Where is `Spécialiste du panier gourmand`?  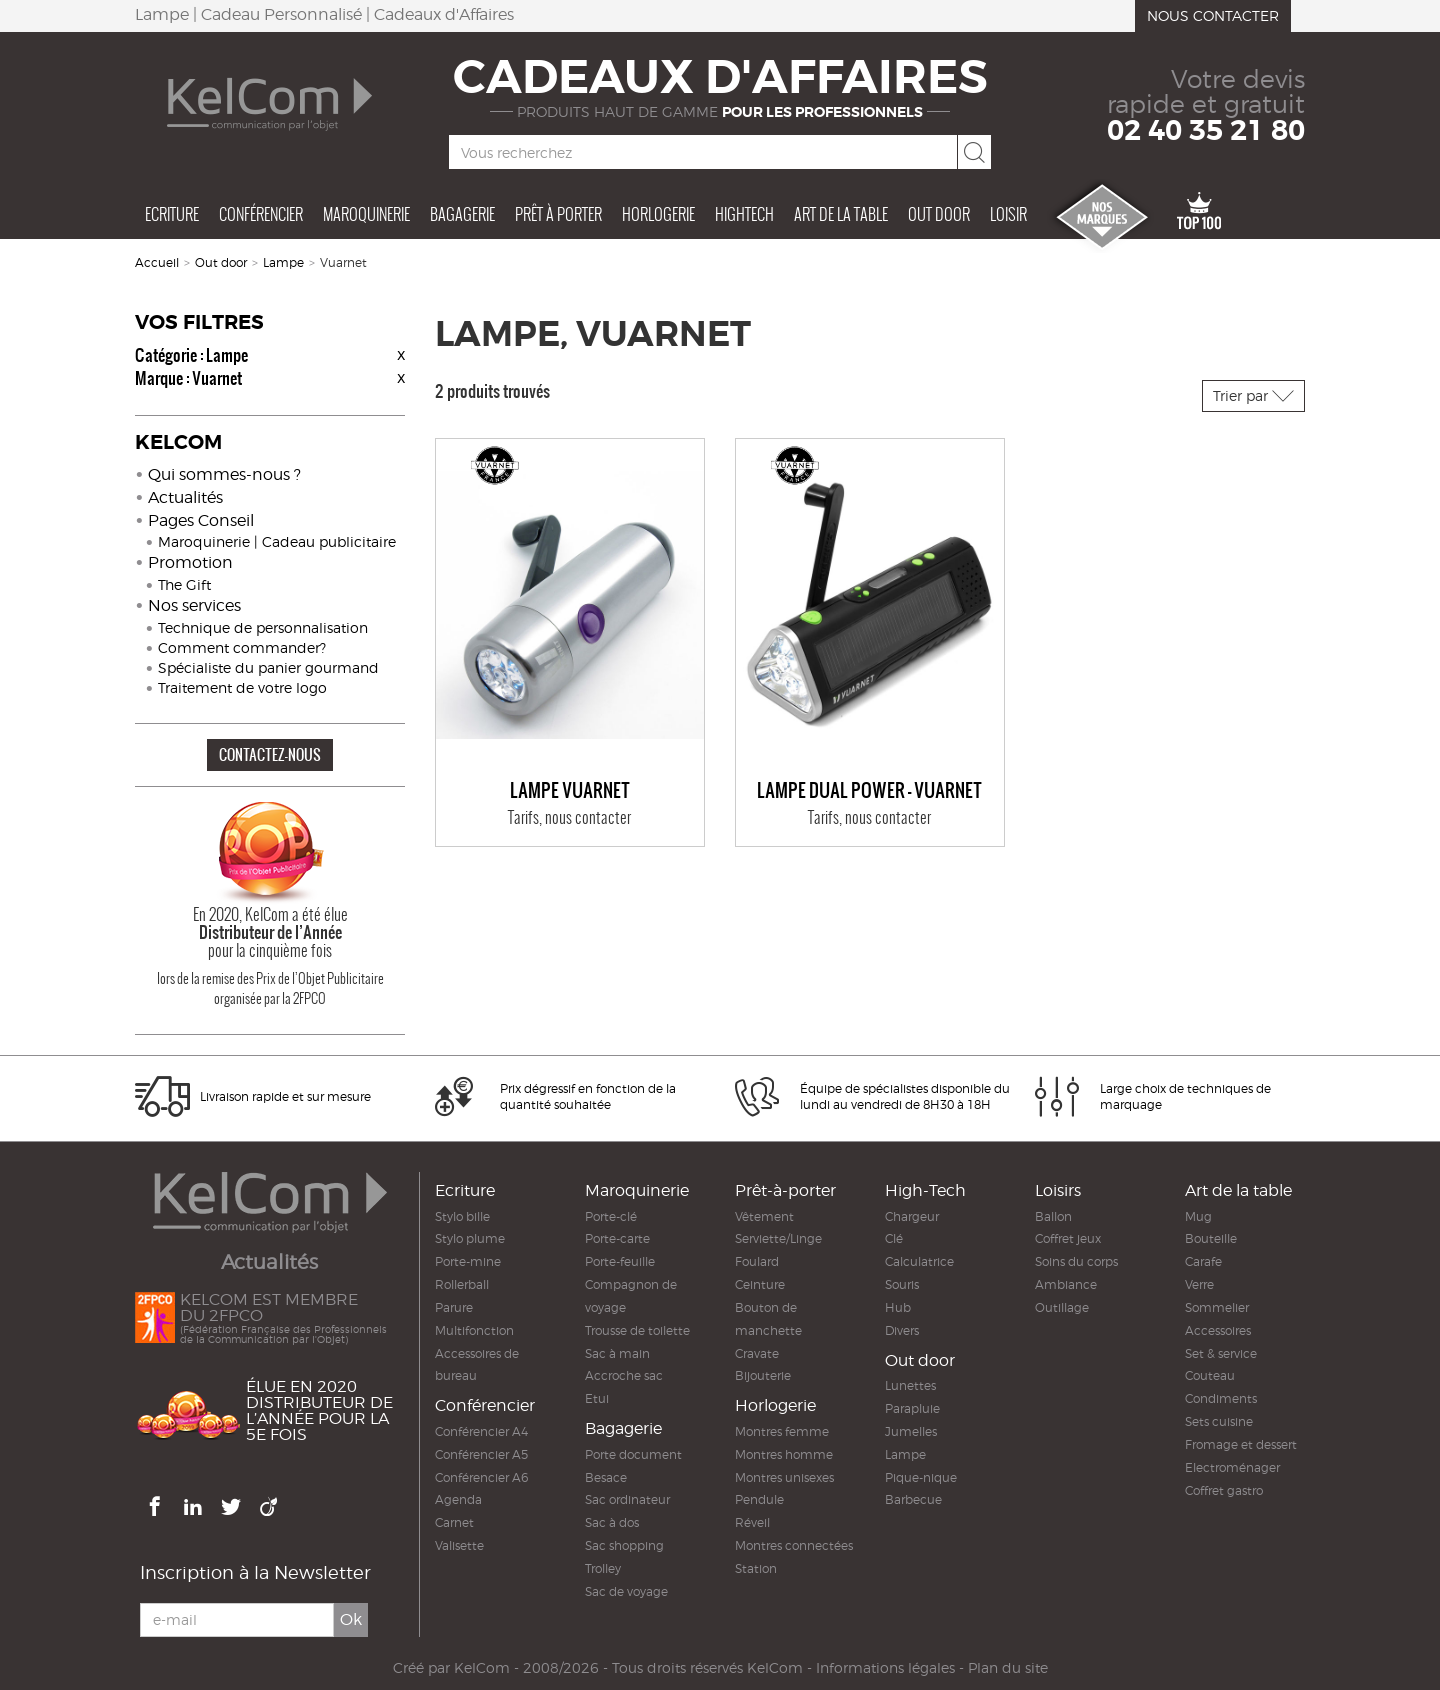 Spécialiste du panier gourmand is located at coordinates (268, 667).